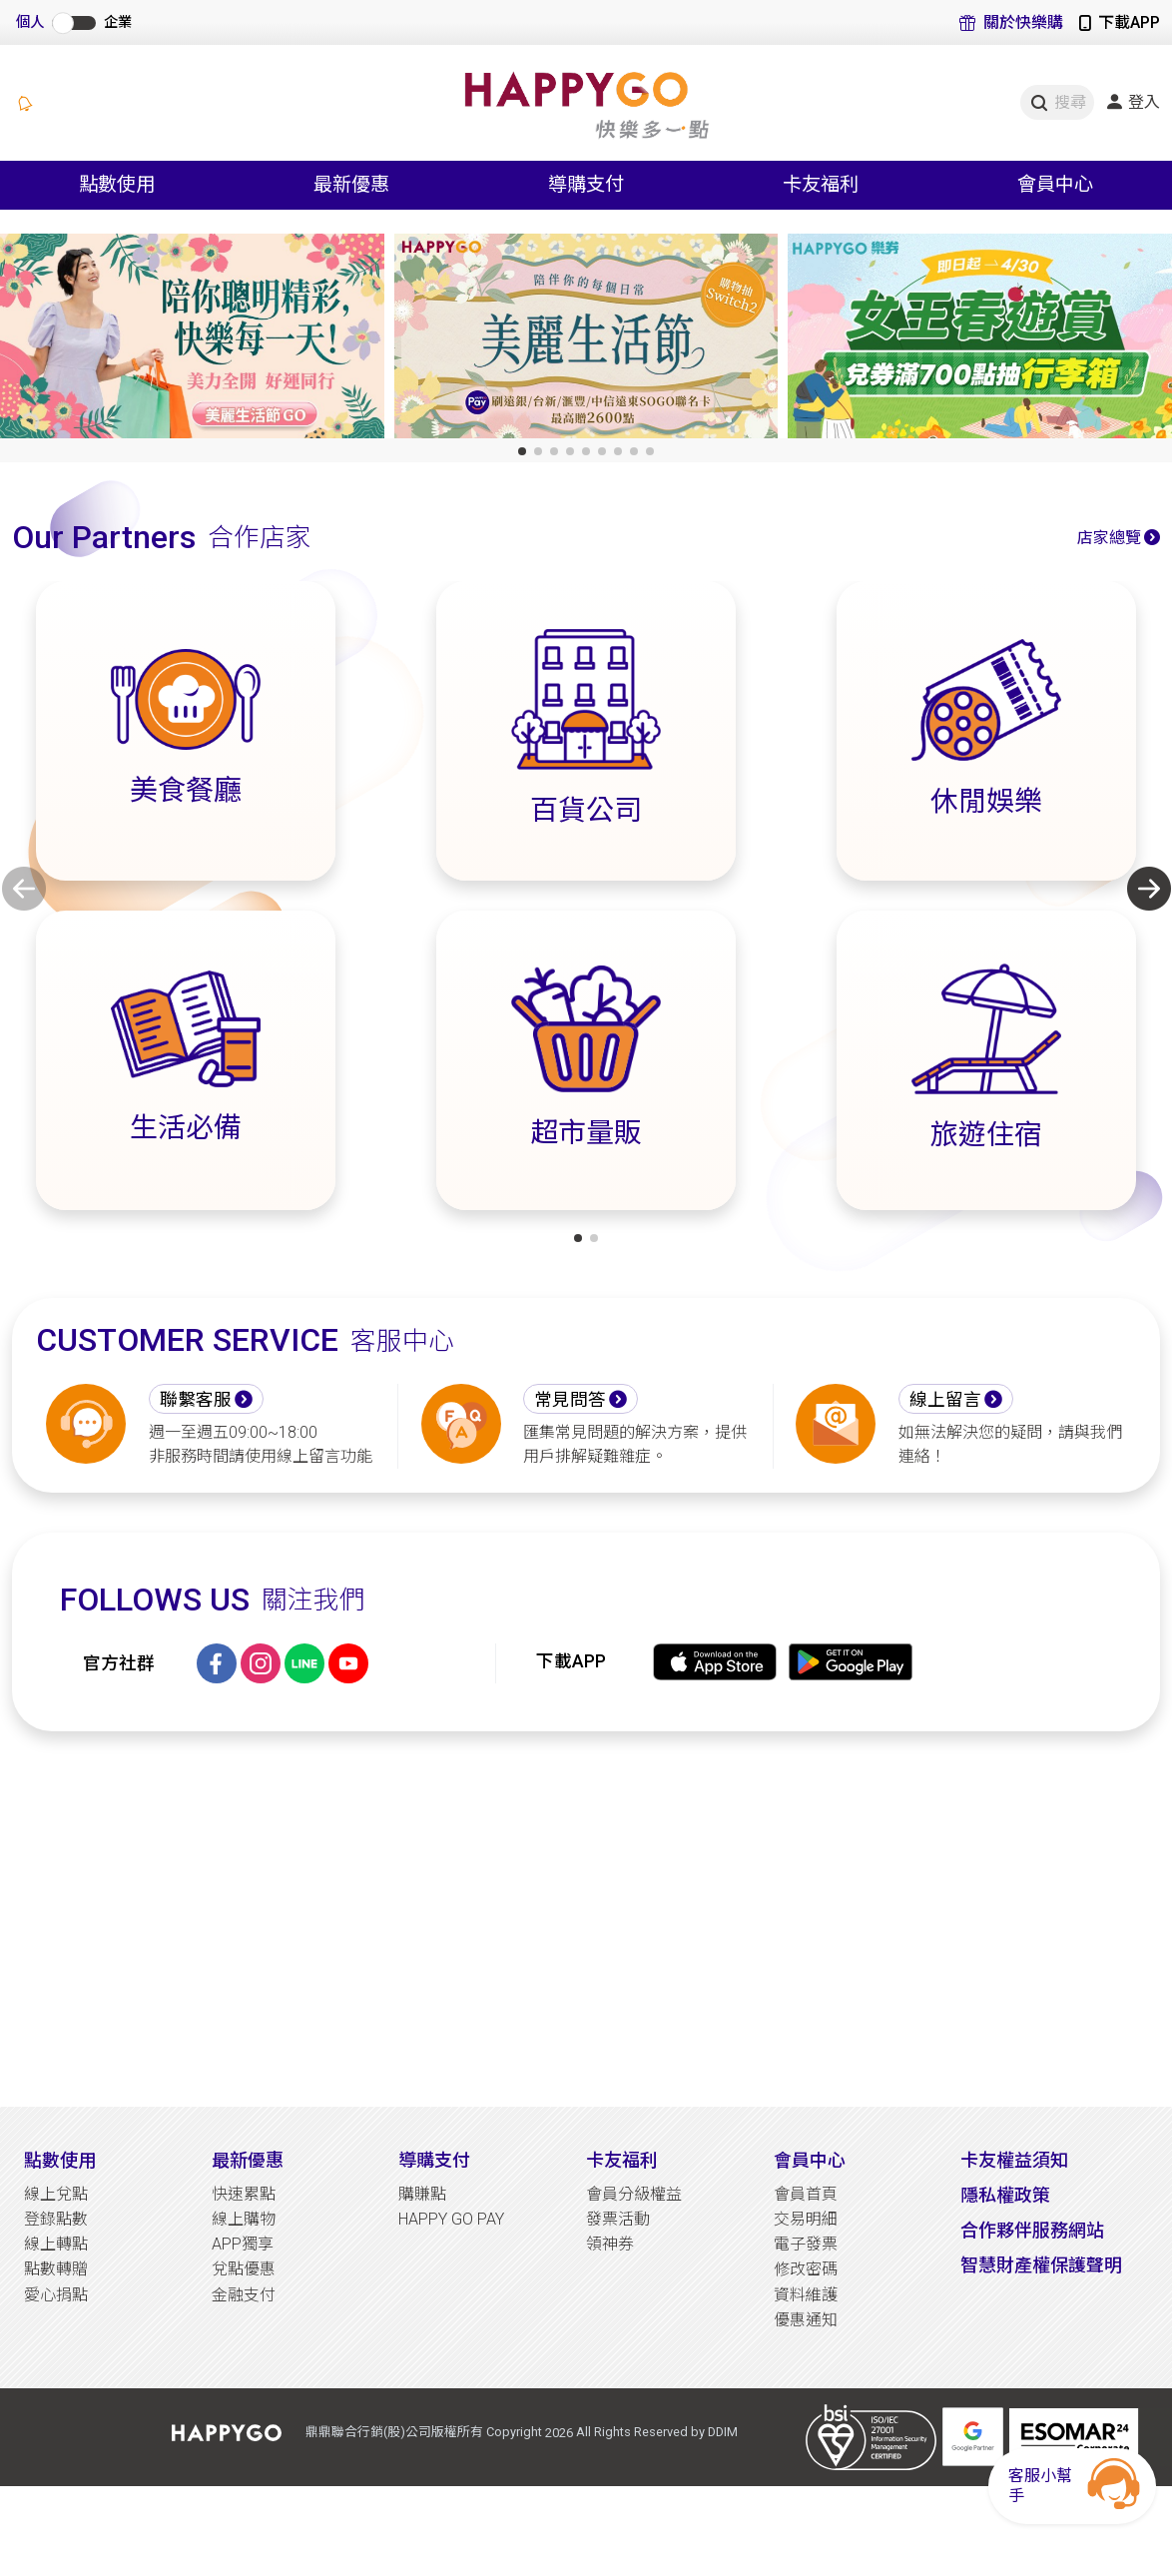  I want to click on 店家總覽, so click(1109, 537).